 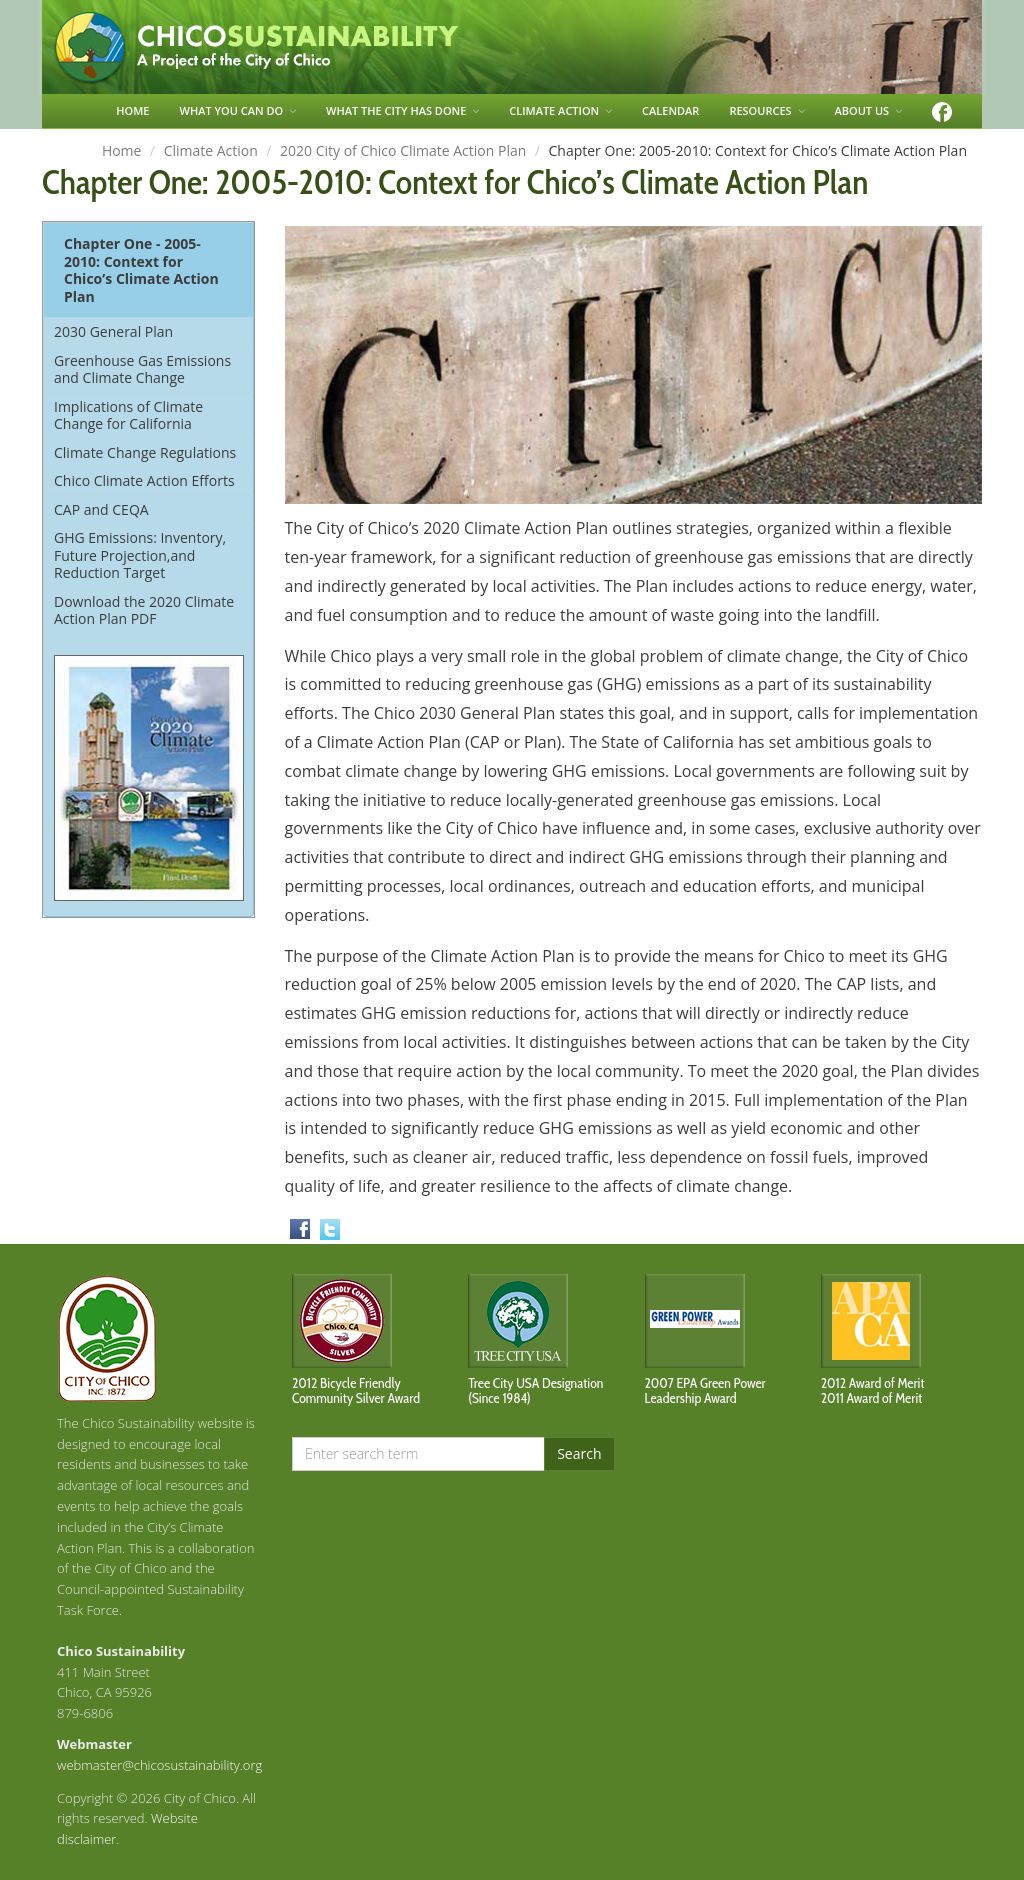 What do you see at coordinates (403, 150) in the screenshot?
I see `2020 City of Chico Climate Action Plan` at bounding box center [403, 150].